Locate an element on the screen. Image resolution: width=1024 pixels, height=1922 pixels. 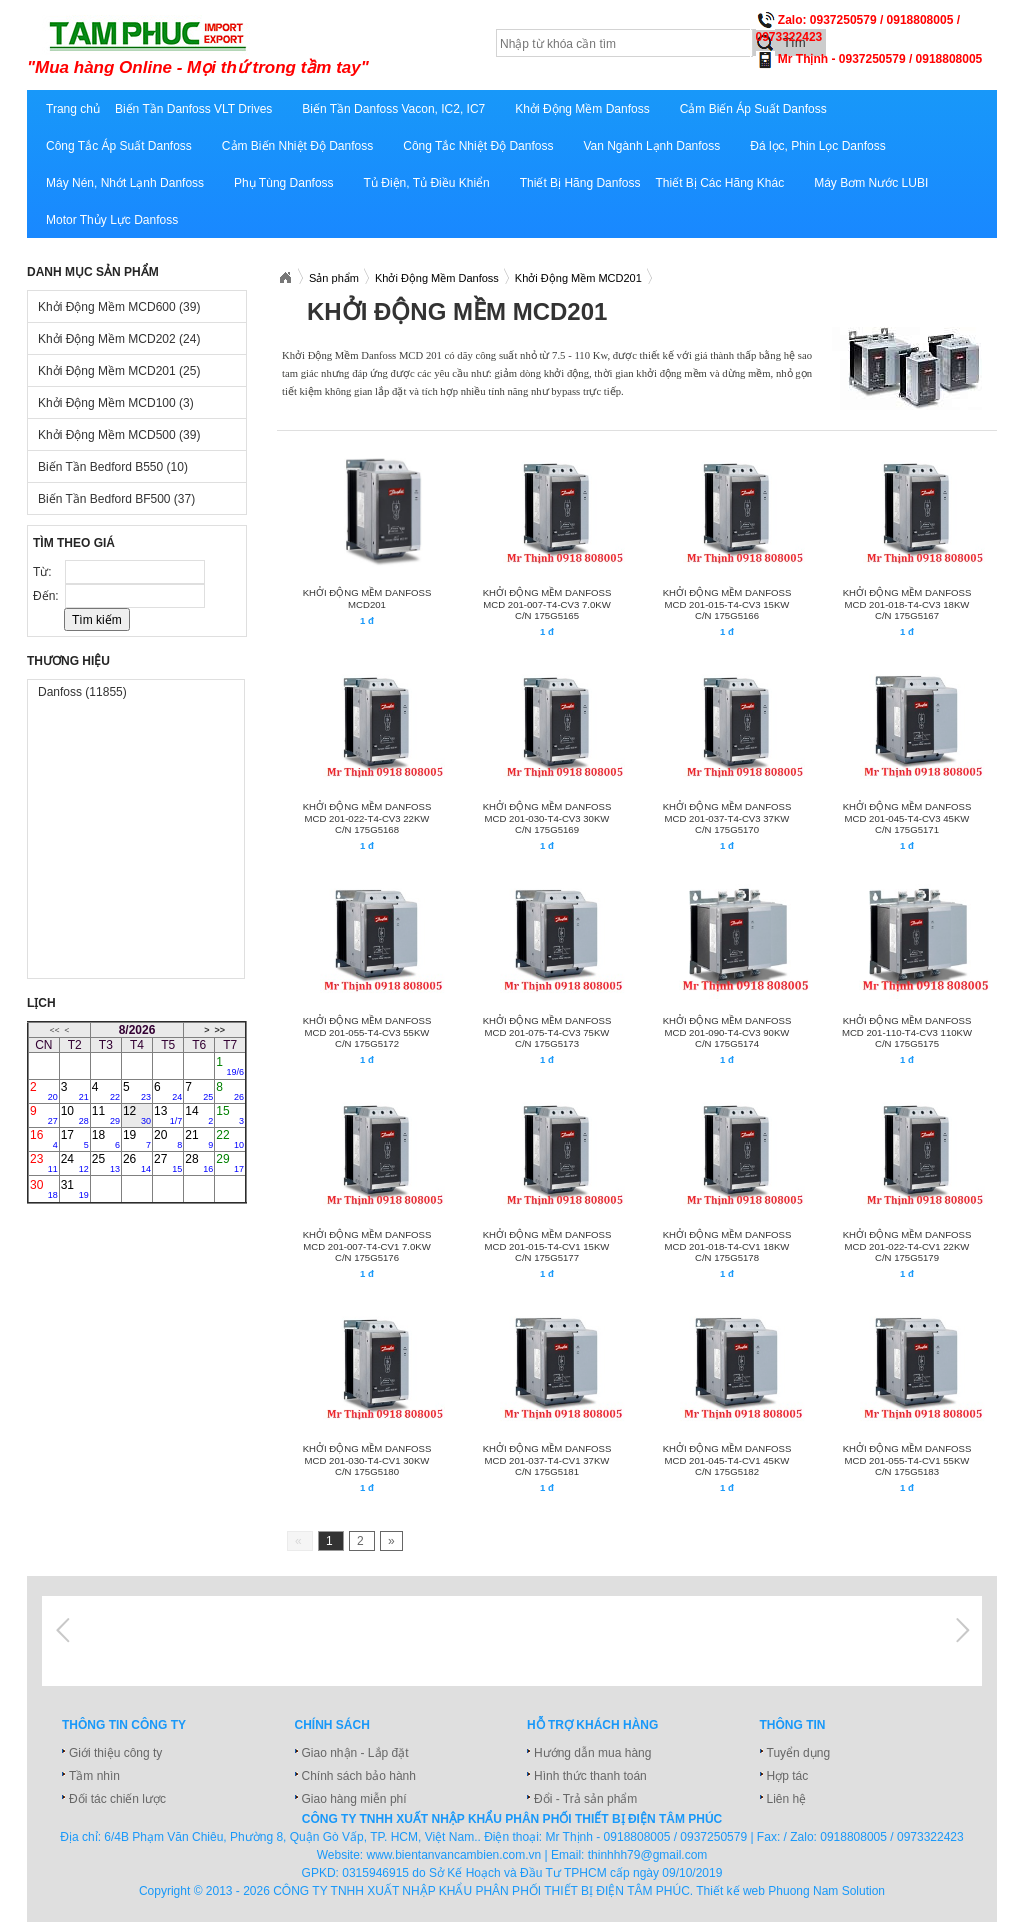
Phụ Tùng Danfoss is located at coordinates (284, 183).